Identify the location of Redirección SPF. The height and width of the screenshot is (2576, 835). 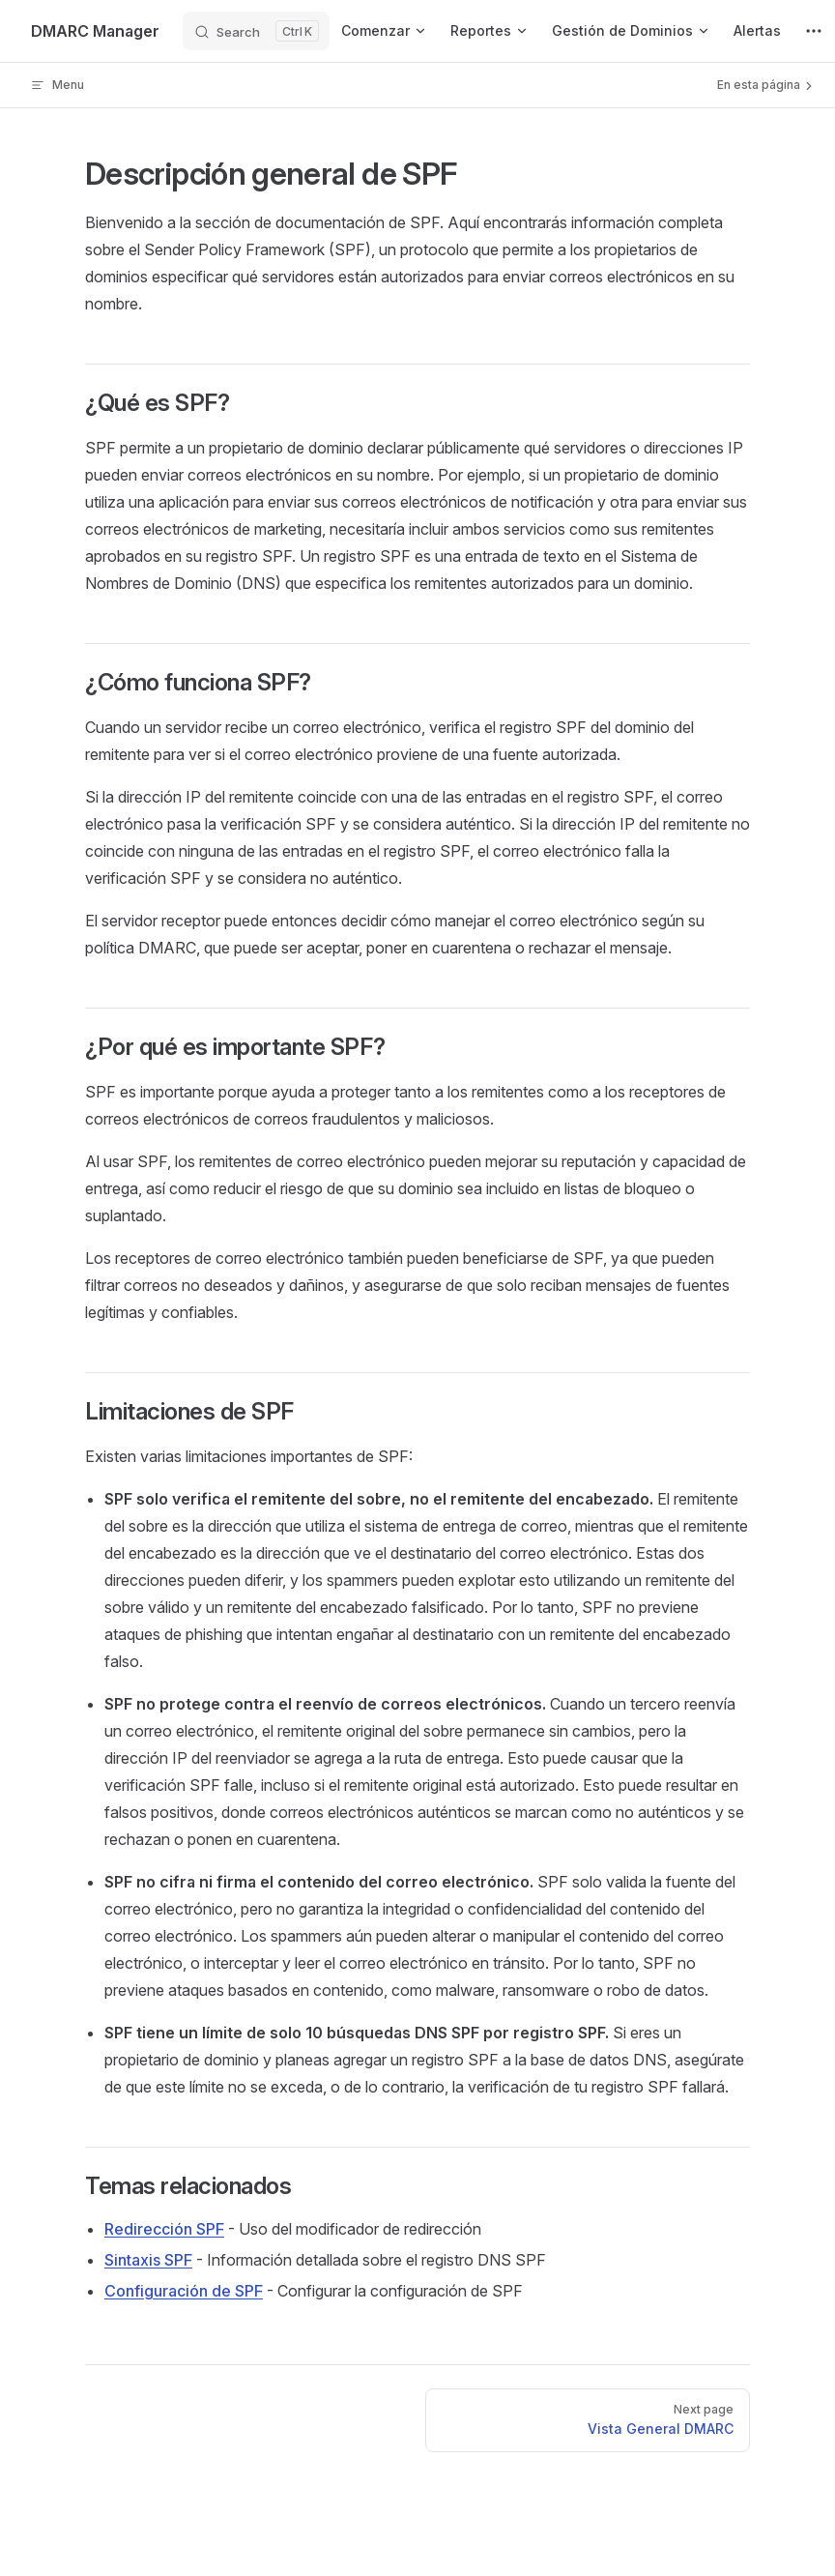
(164, 2229).